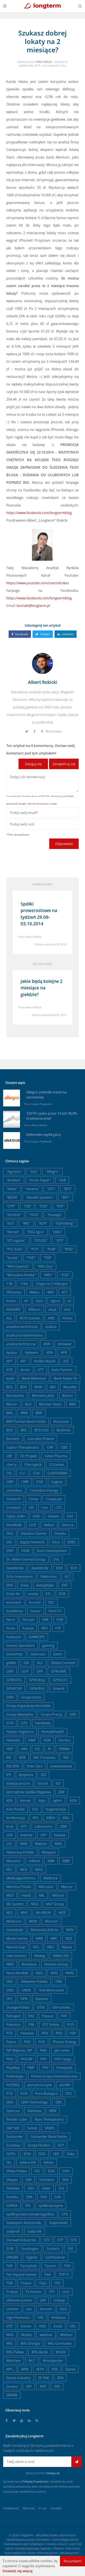 Image resolution: width=85 pixels, height=2576 pixels. I want to click on QNA Technology, so click(34, 2102).